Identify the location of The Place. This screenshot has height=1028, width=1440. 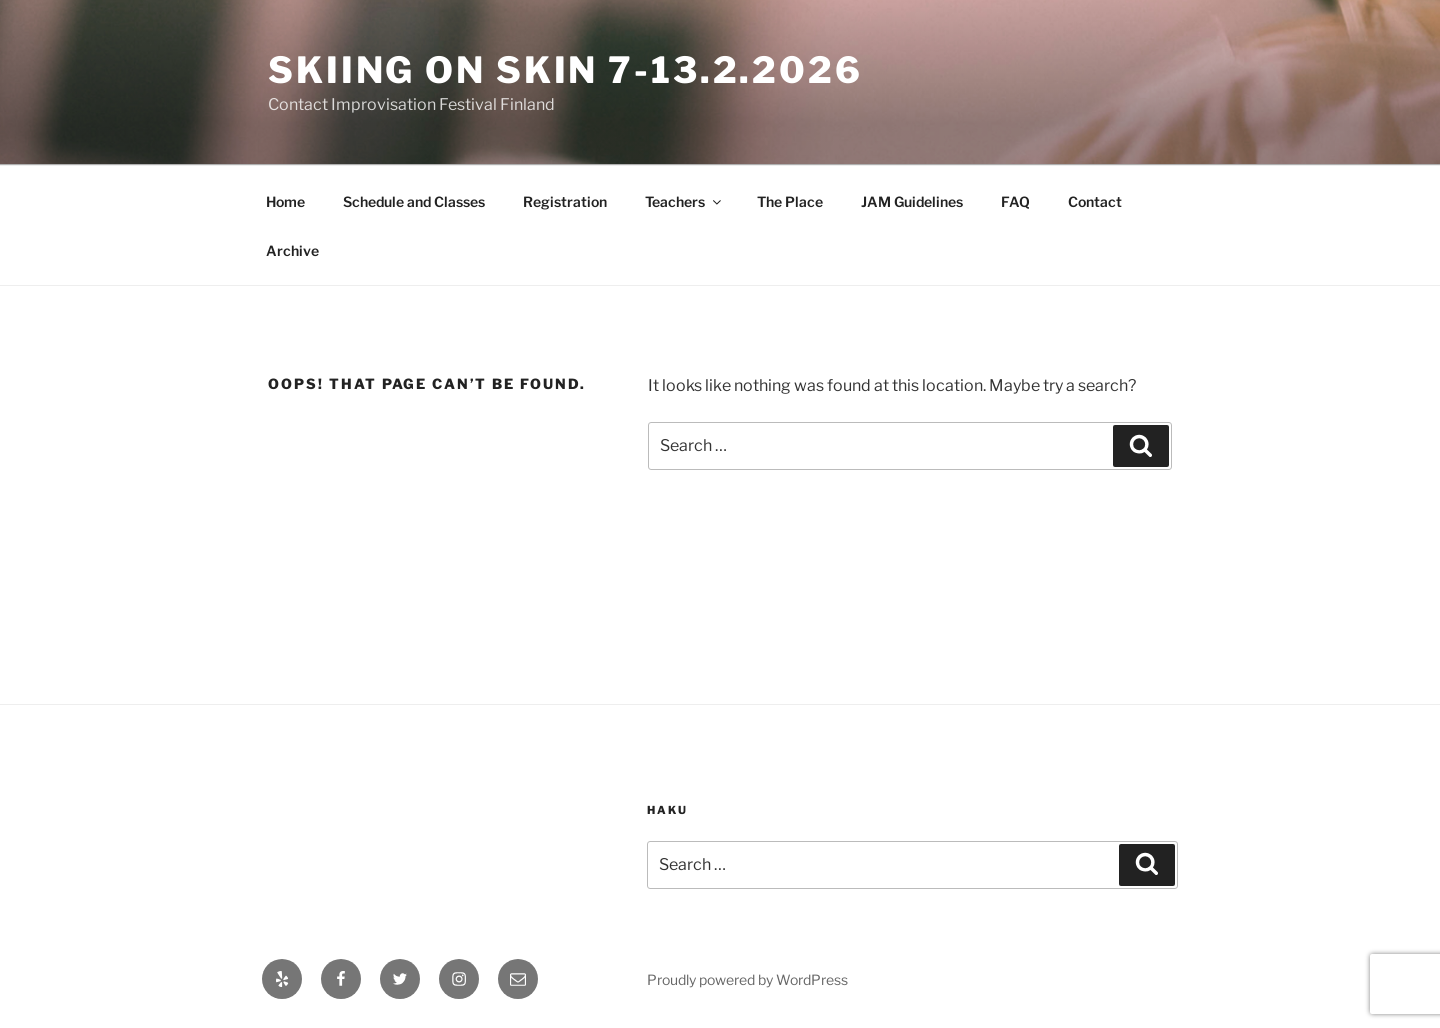
(790, 201).